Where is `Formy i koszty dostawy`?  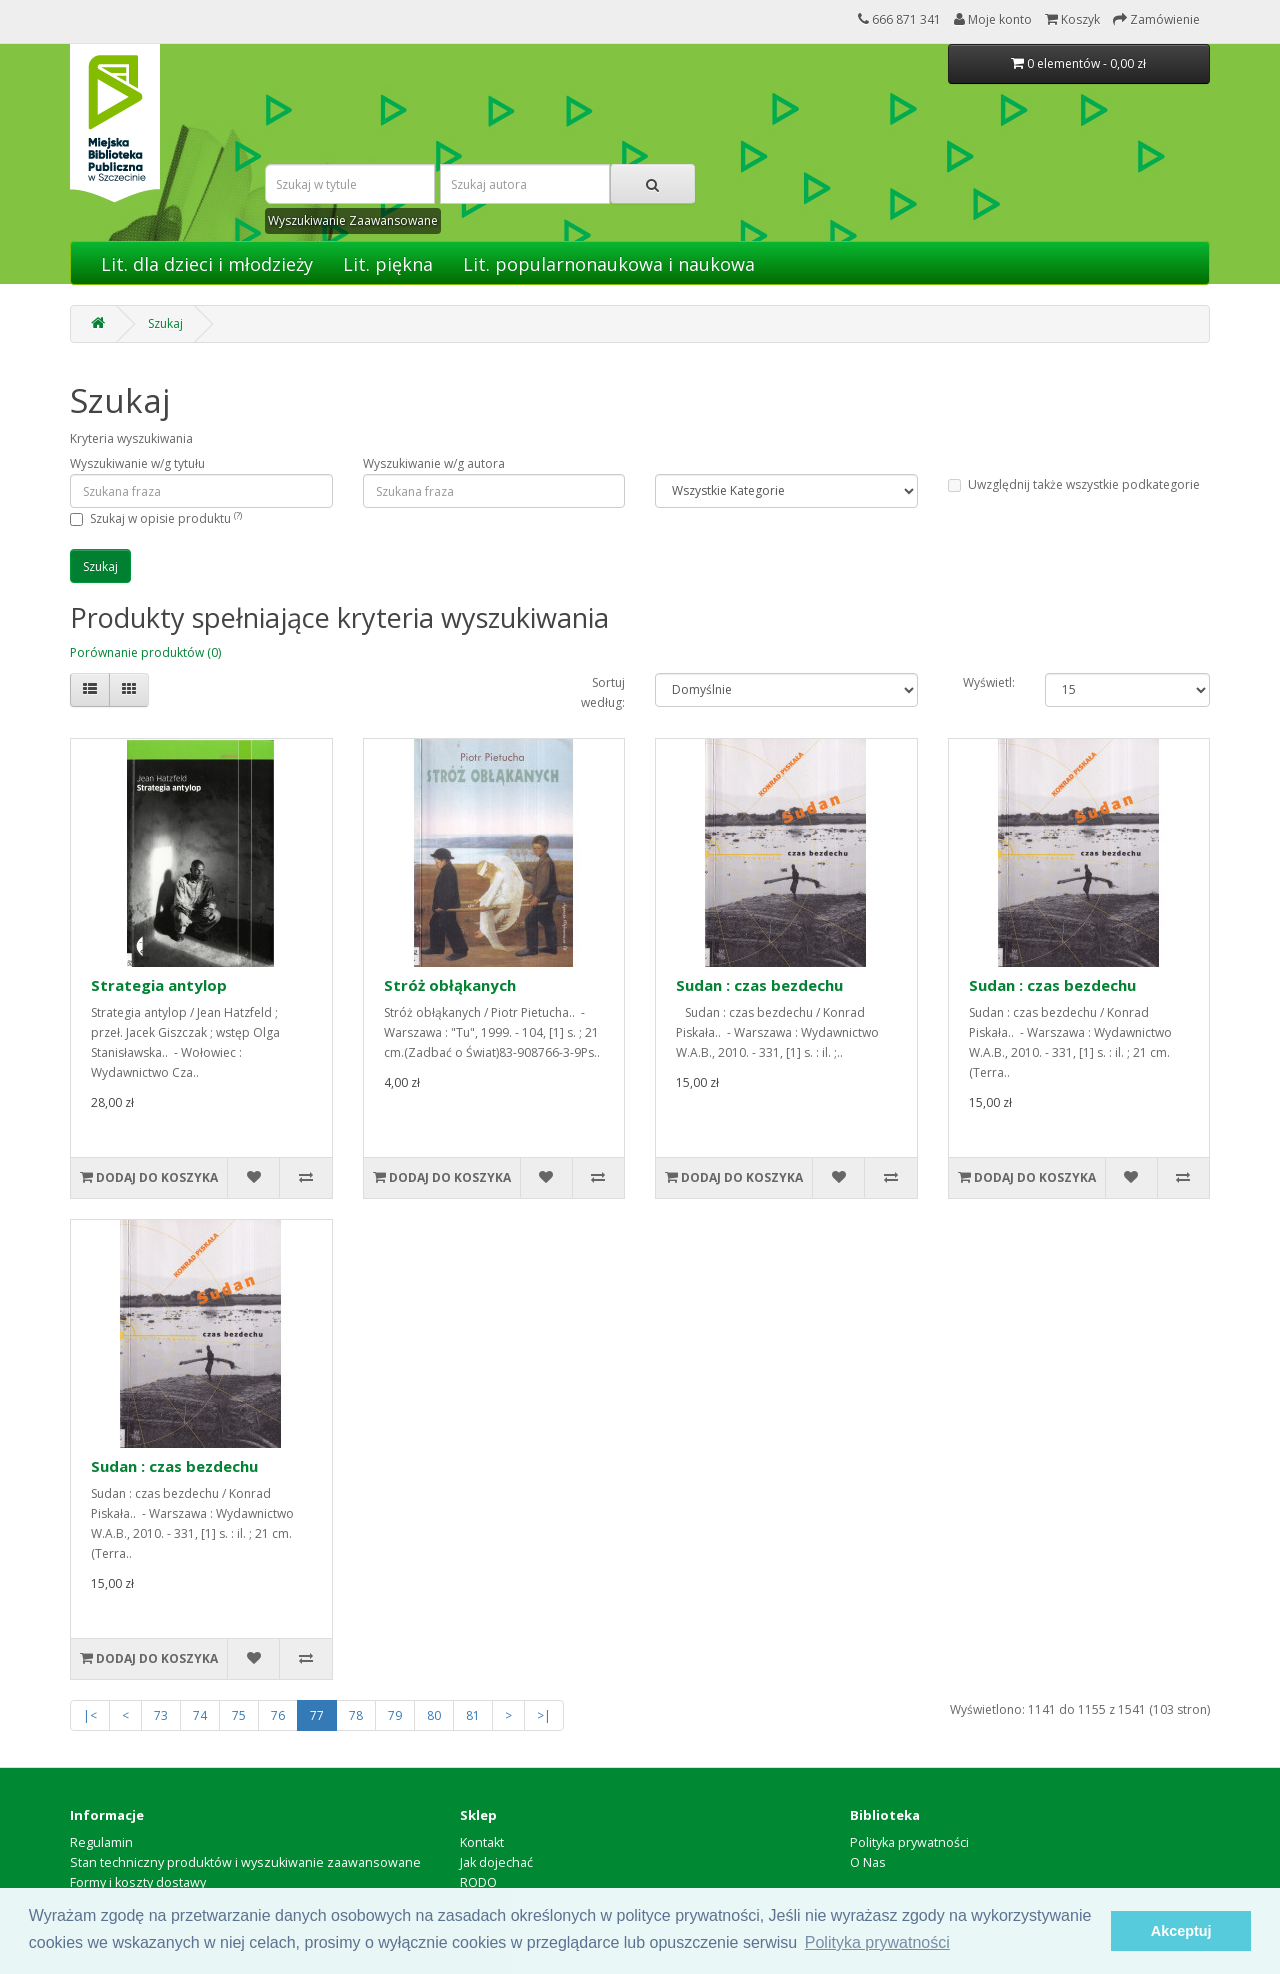 Formy i koszty dostawy is located at coordinates (138, 1882).